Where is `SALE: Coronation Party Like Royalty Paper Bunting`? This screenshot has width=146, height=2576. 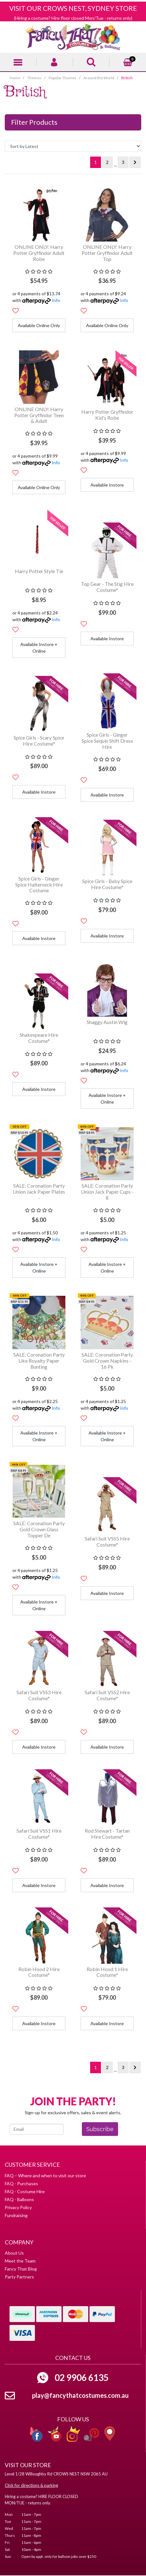 SALE: Coronation Party Like Royalty Paper Bunting is located at coordinates (39, 1360).